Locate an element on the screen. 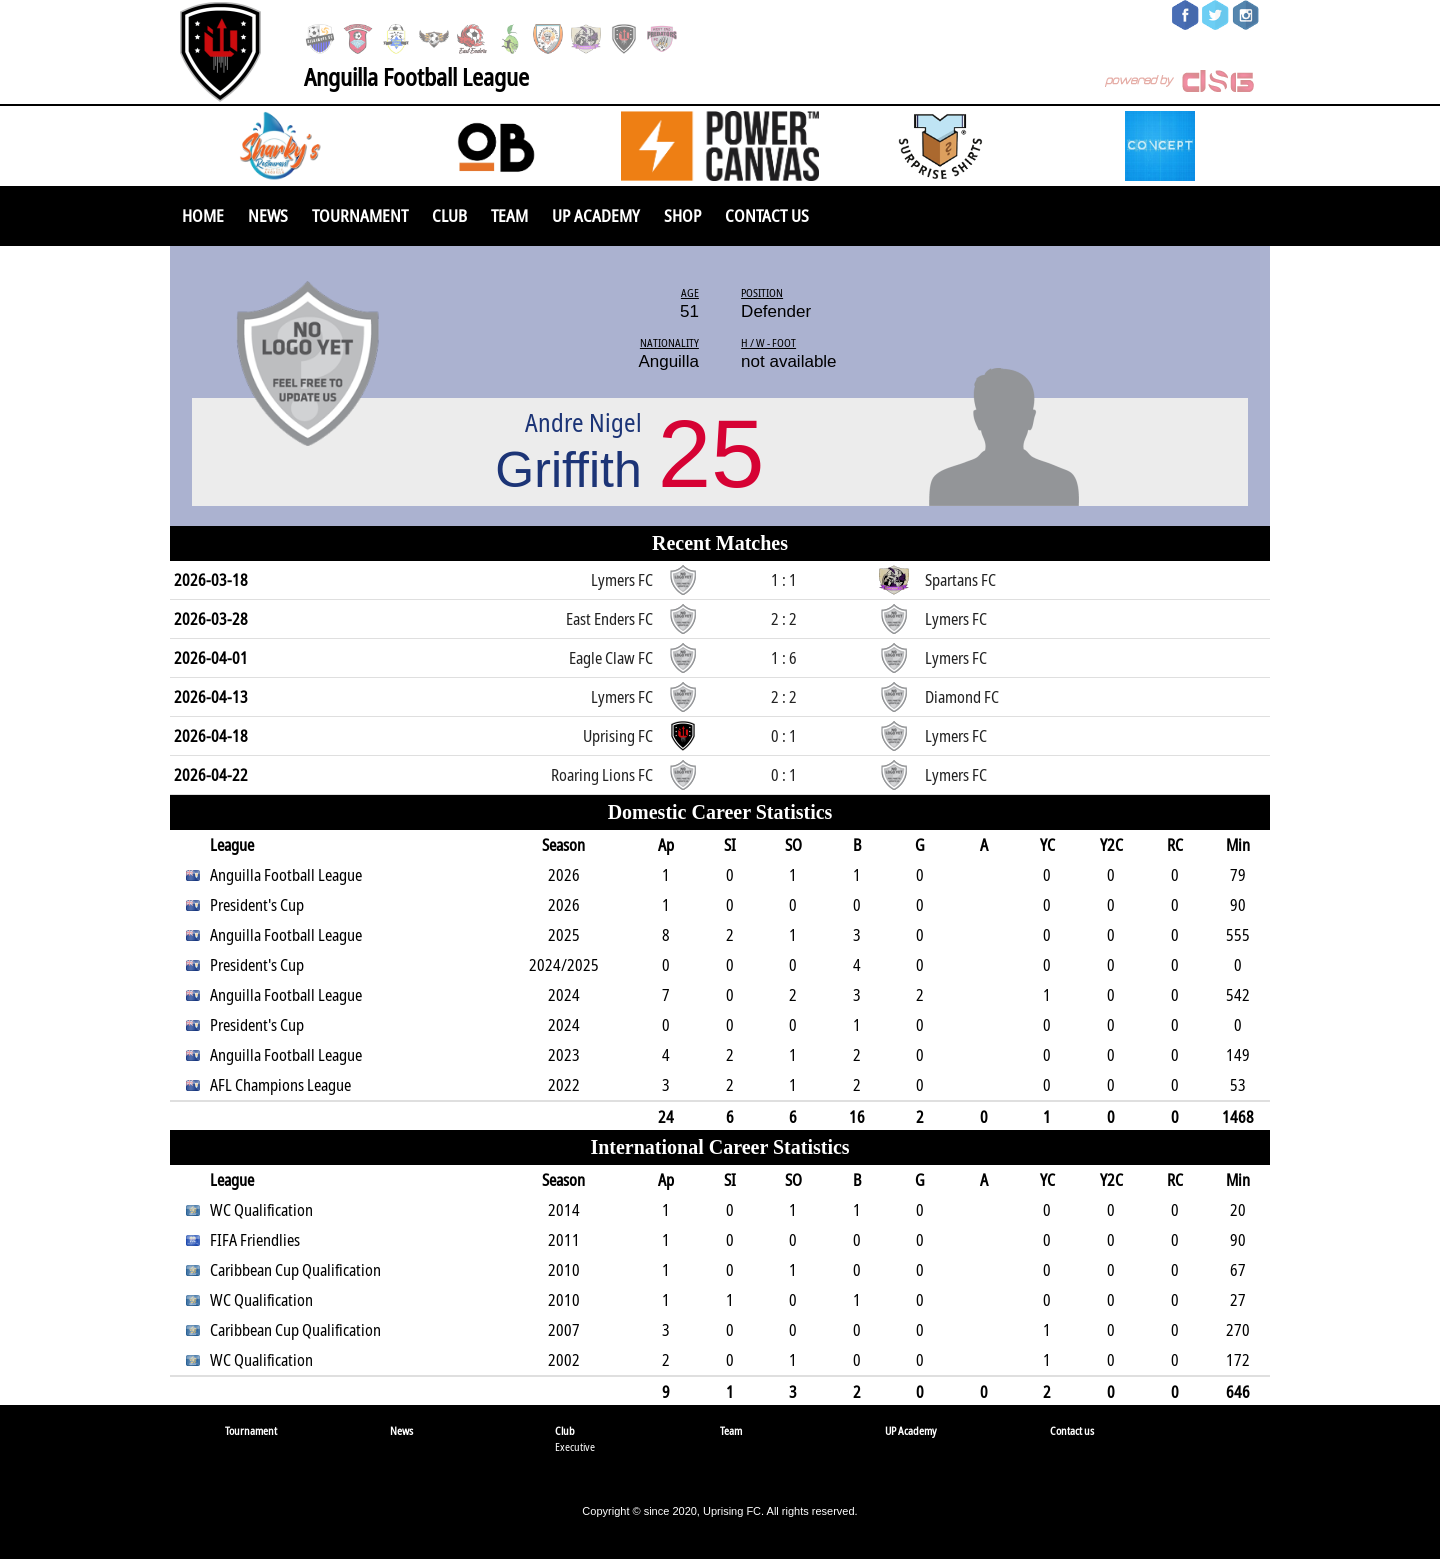 The width and height of the screenshot is (1440, 1559). 0 : 1 is located at coordinates (784, 736).